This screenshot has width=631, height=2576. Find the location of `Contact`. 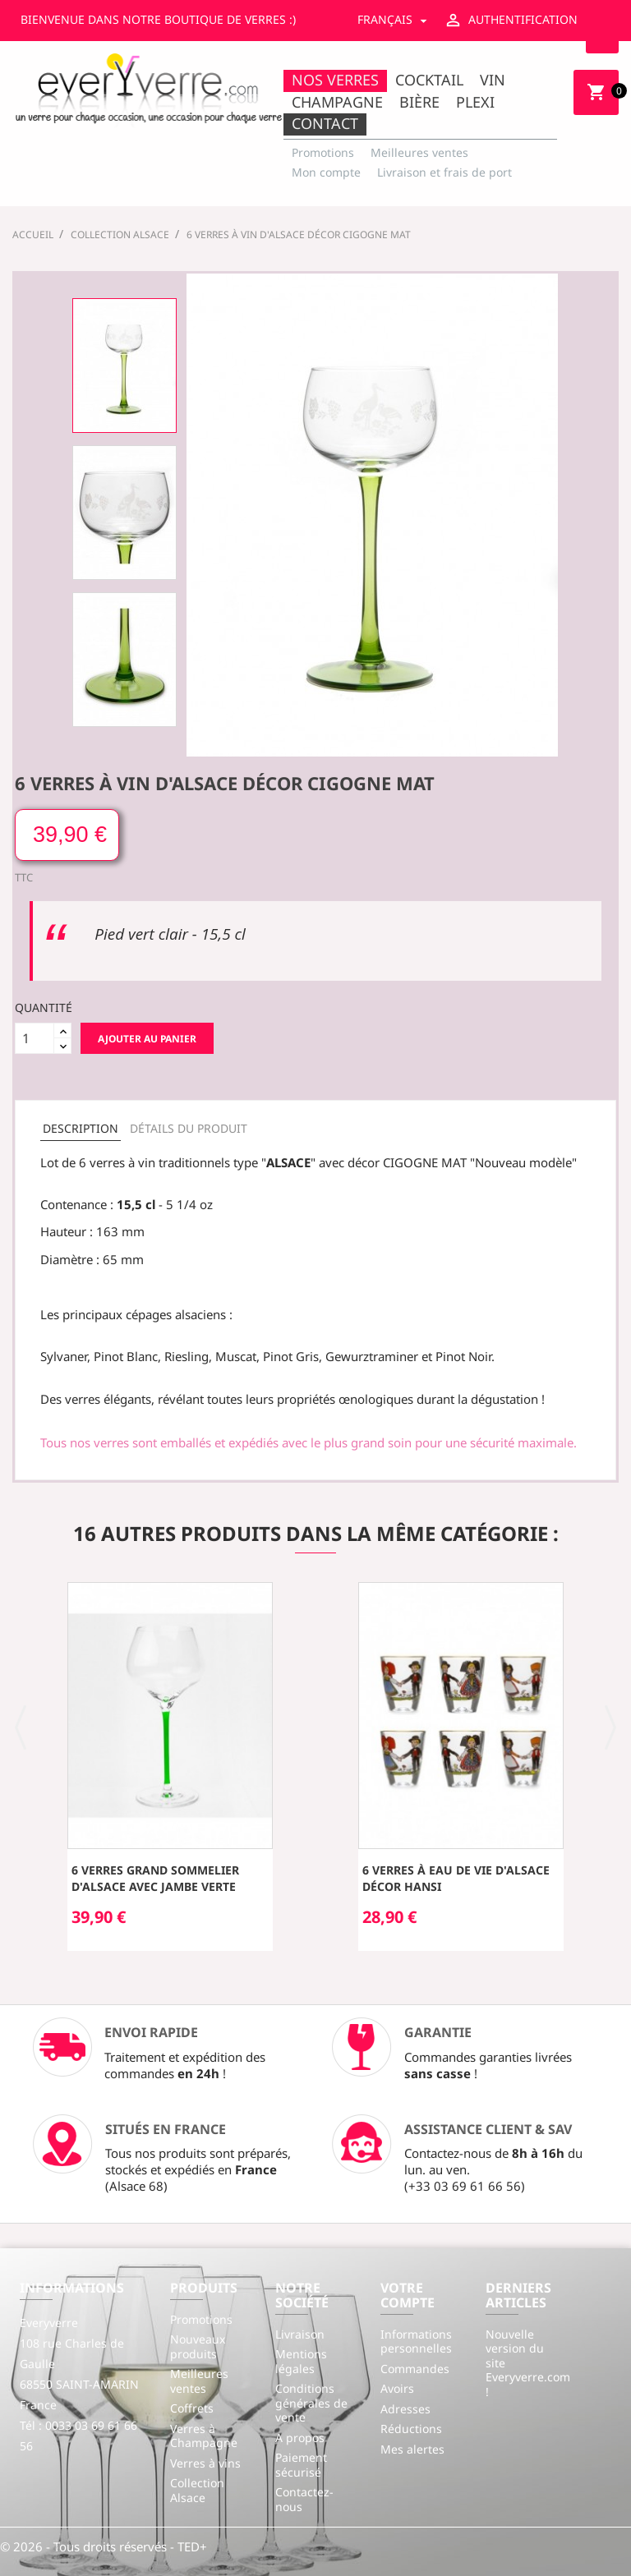

Contact is located at coordinates (325, 123).